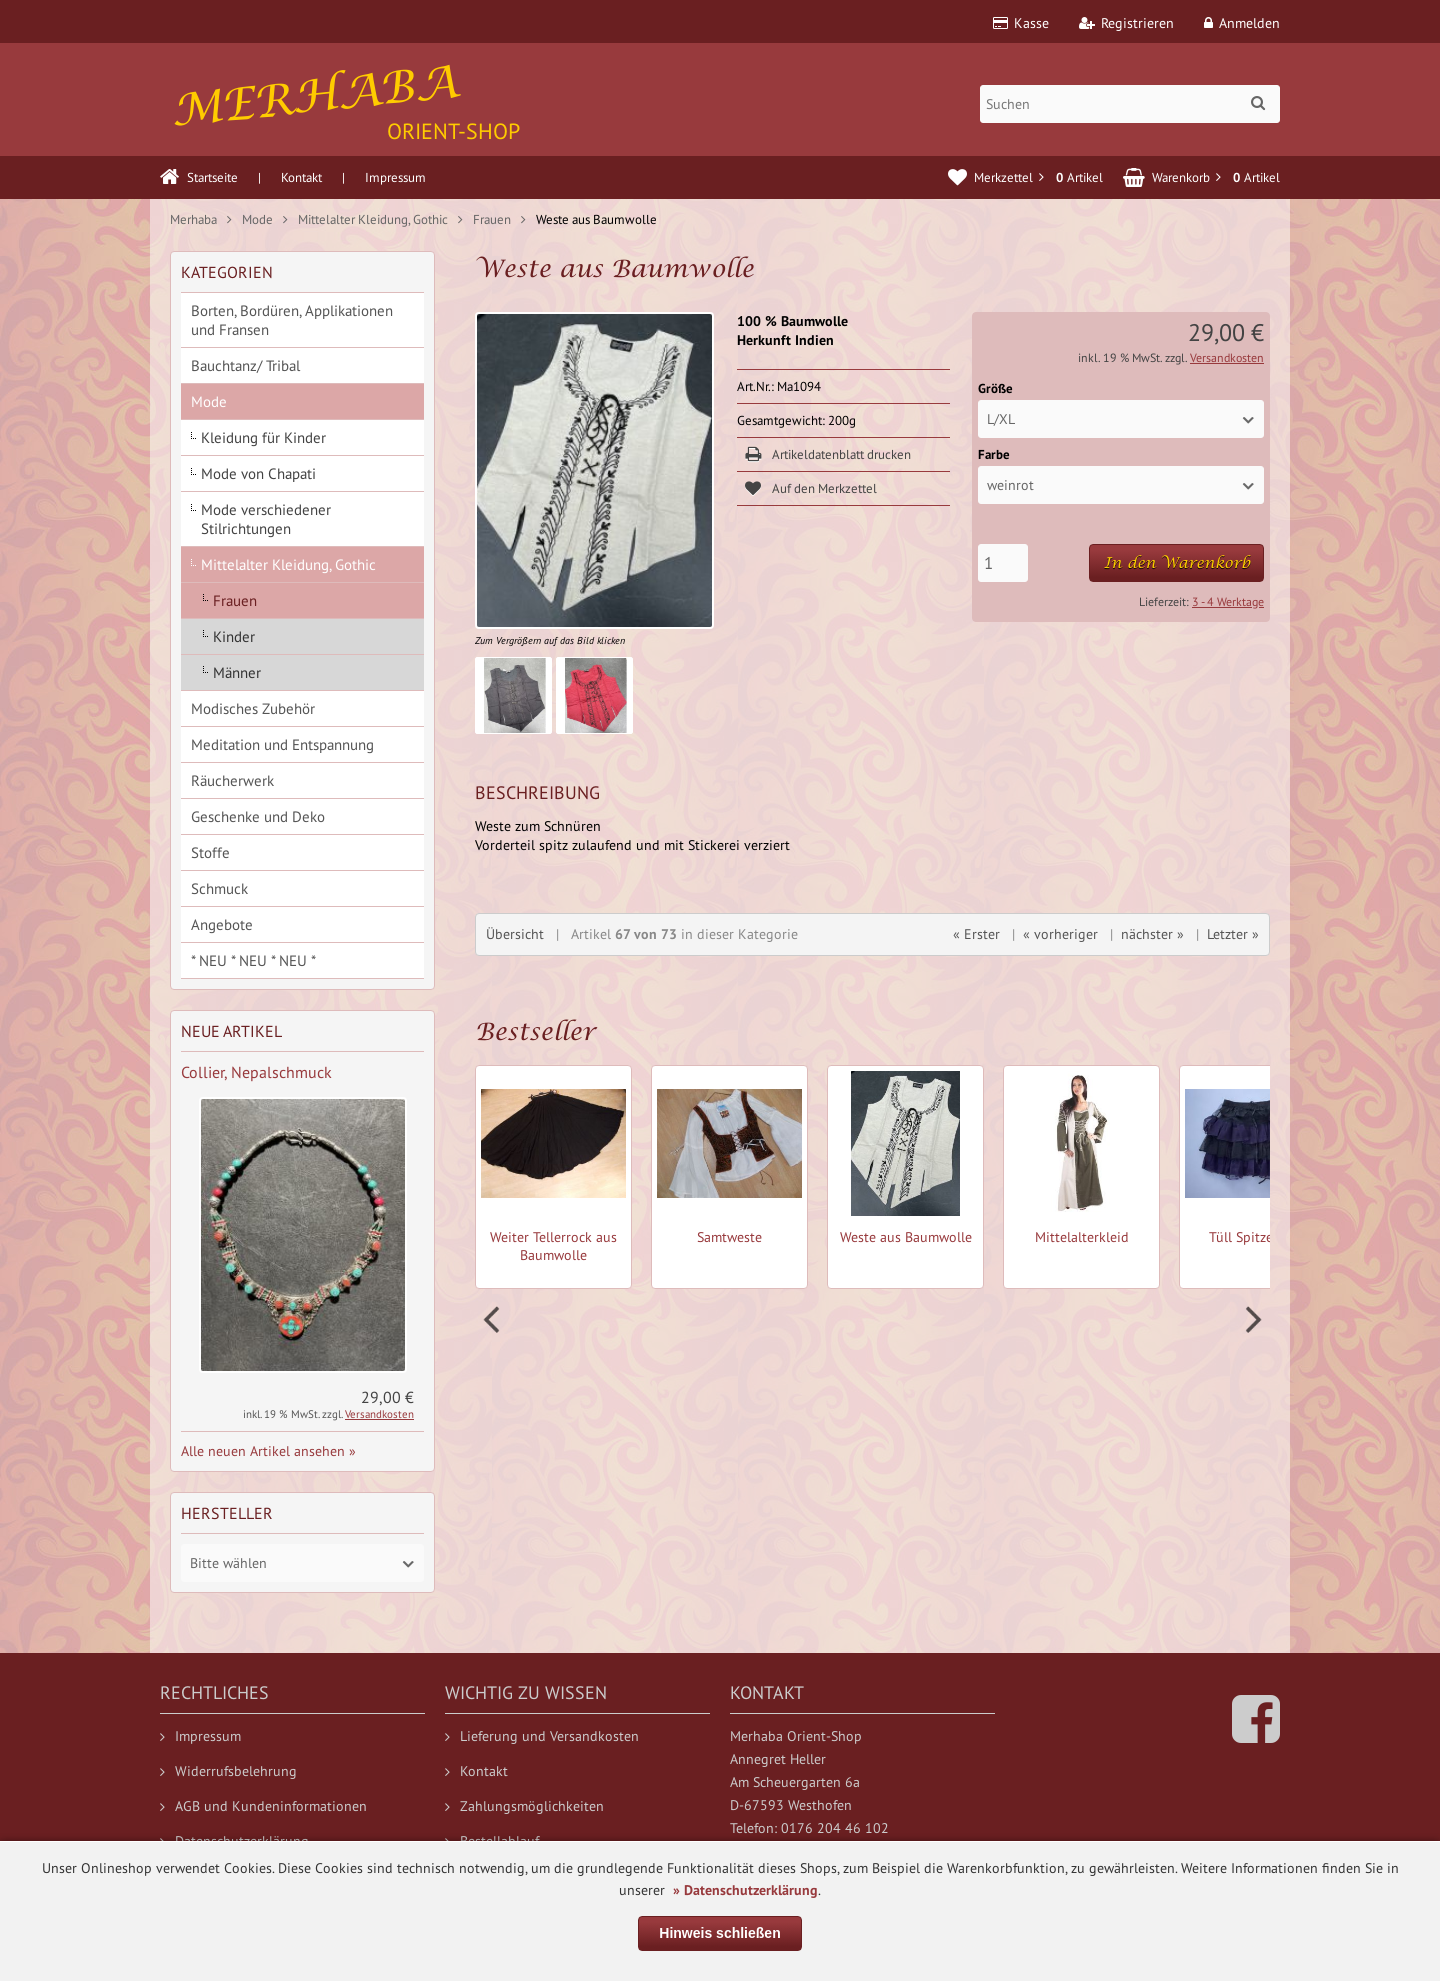 Image resolution: width=1440 pixels, height=1981 pixels. I want to click on Versandkosten, so click(1227, 357).